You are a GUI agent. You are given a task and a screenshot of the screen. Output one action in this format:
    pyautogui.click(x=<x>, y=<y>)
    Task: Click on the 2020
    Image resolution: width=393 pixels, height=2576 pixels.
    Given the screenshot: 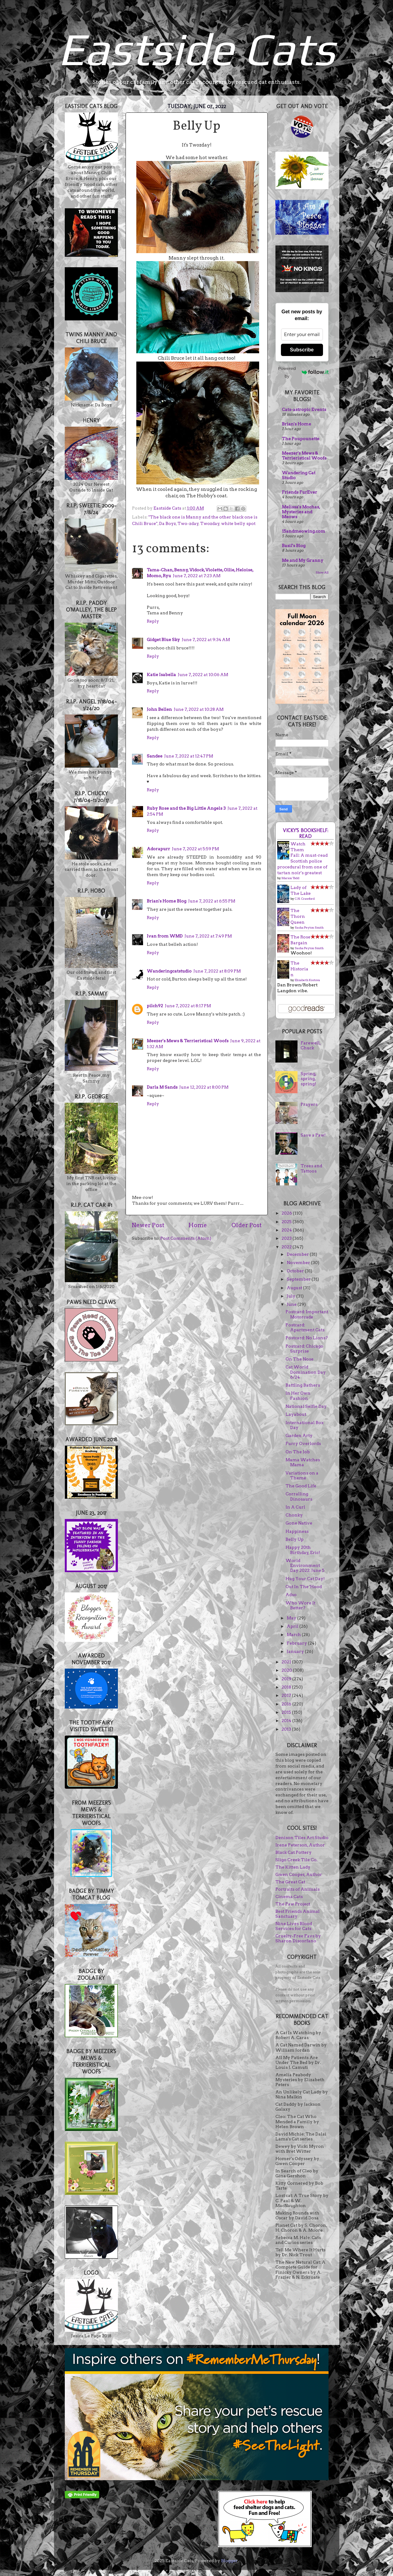 What is the action you would take?
    pyautogui.click(x=287, y=1670)
    